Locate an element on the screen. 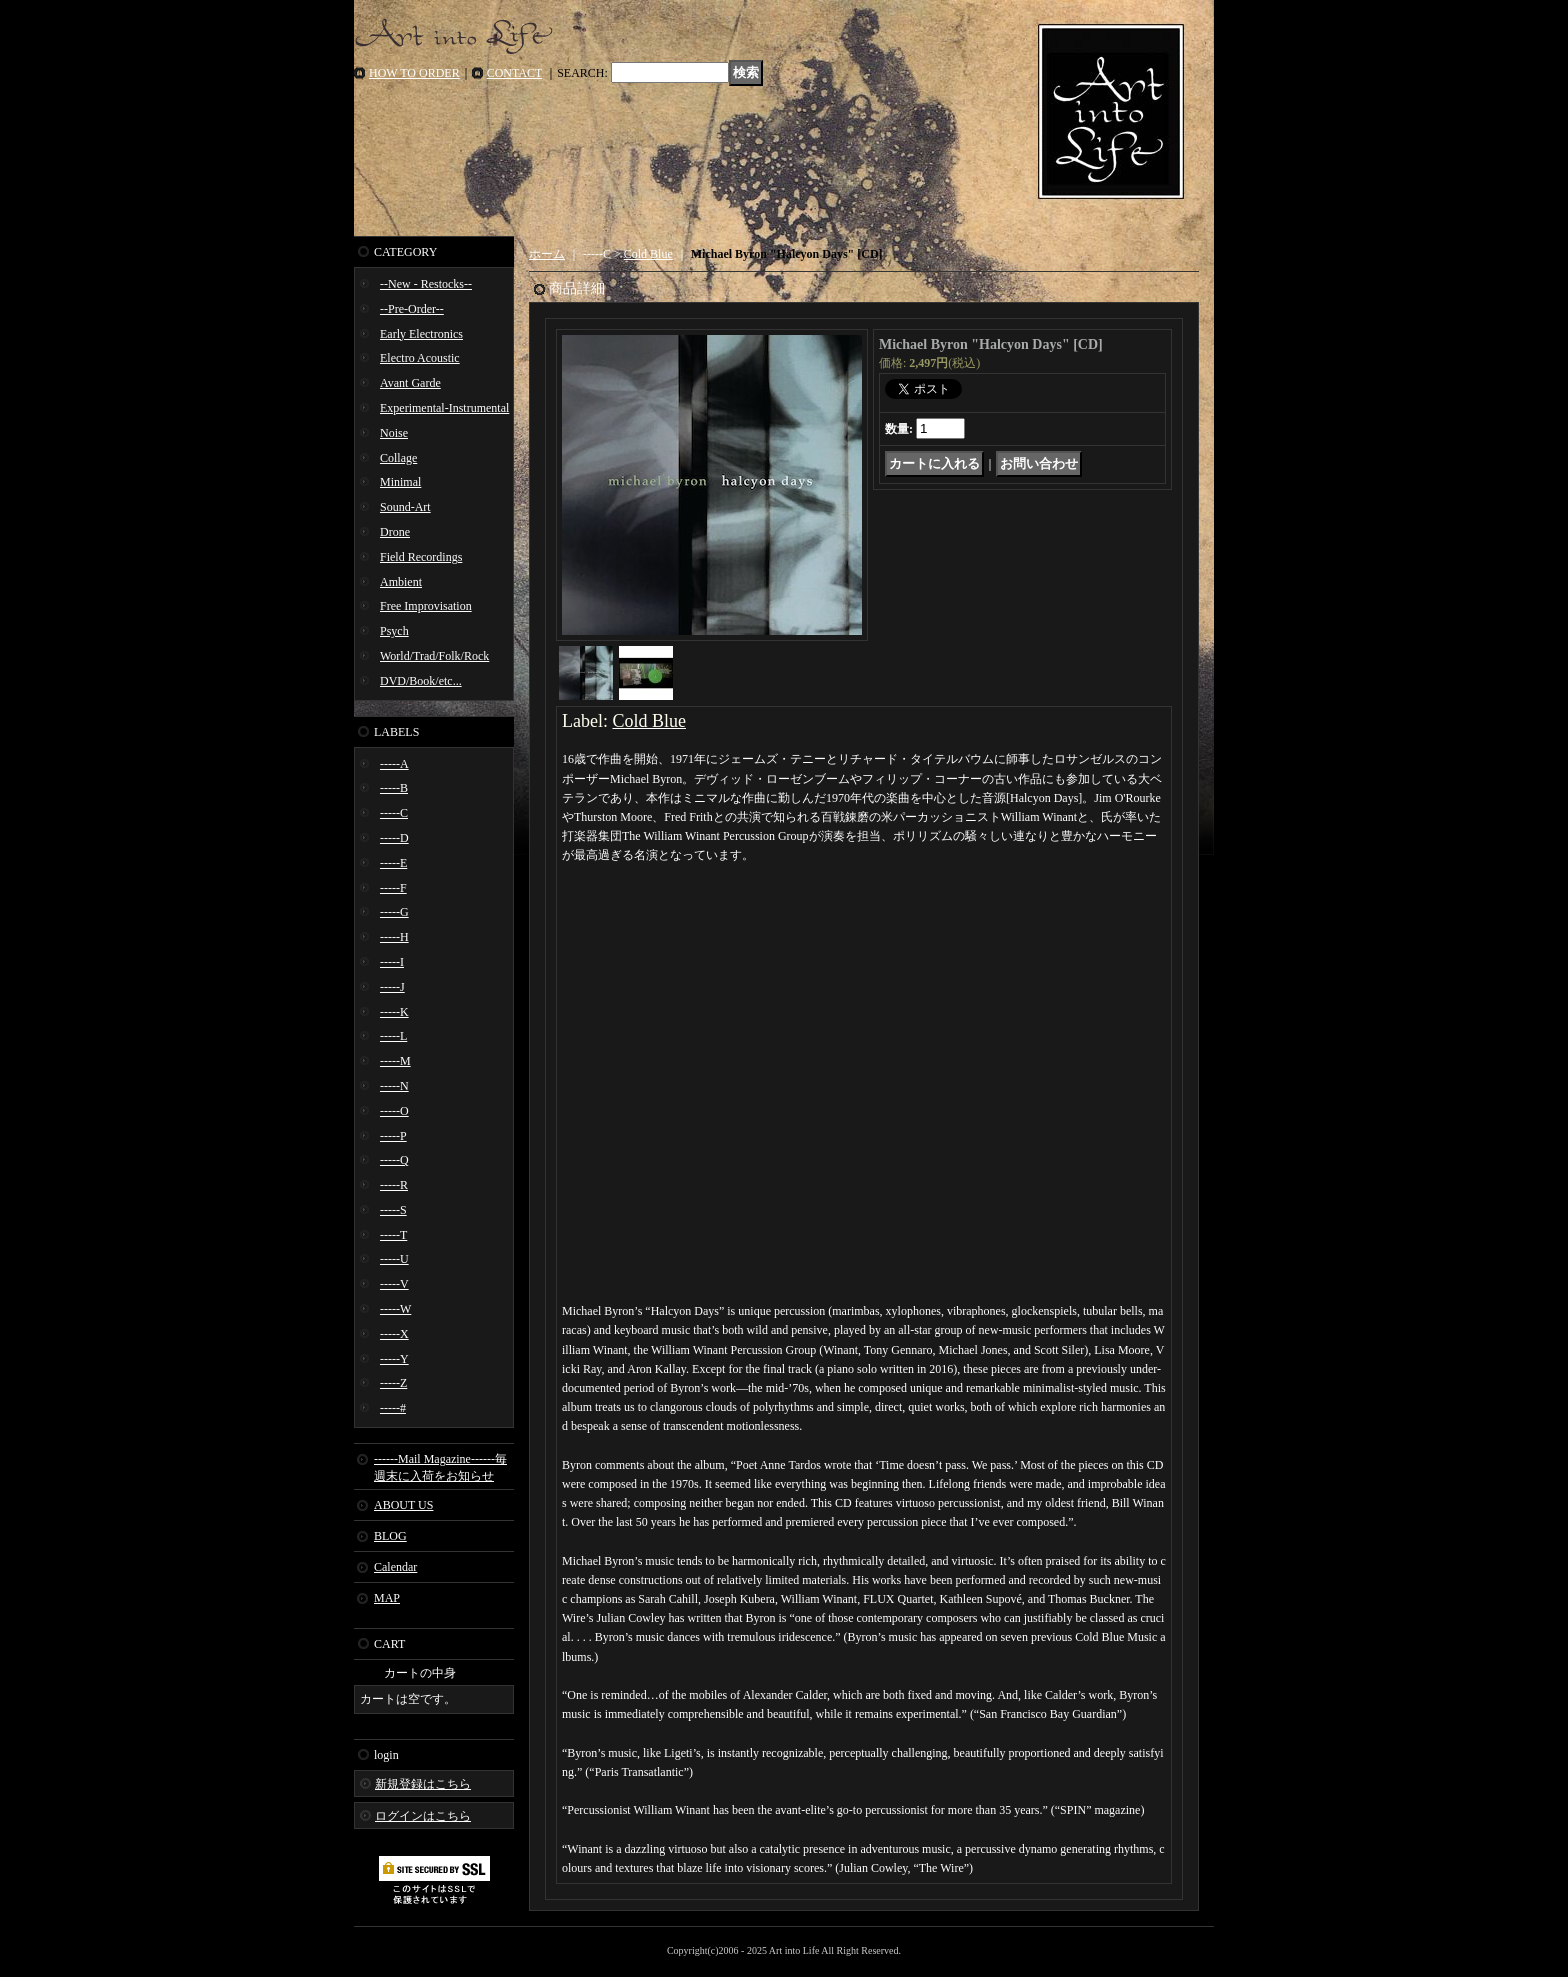 This screenshot has height=1977, width=1568. Calendar is located at coordinates (395, 1567).